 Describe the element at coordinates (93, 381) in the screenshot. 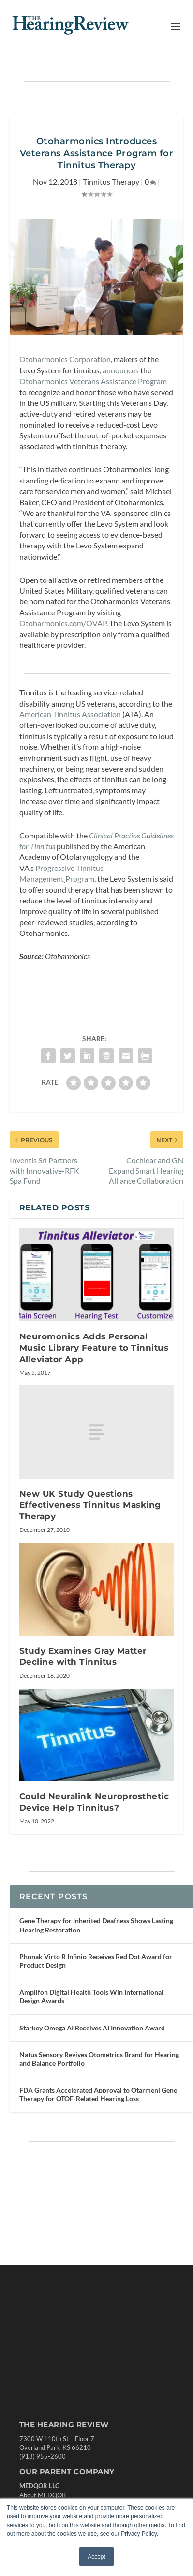

I see `Otoharmonics Veterans Assistance Program` at that location.